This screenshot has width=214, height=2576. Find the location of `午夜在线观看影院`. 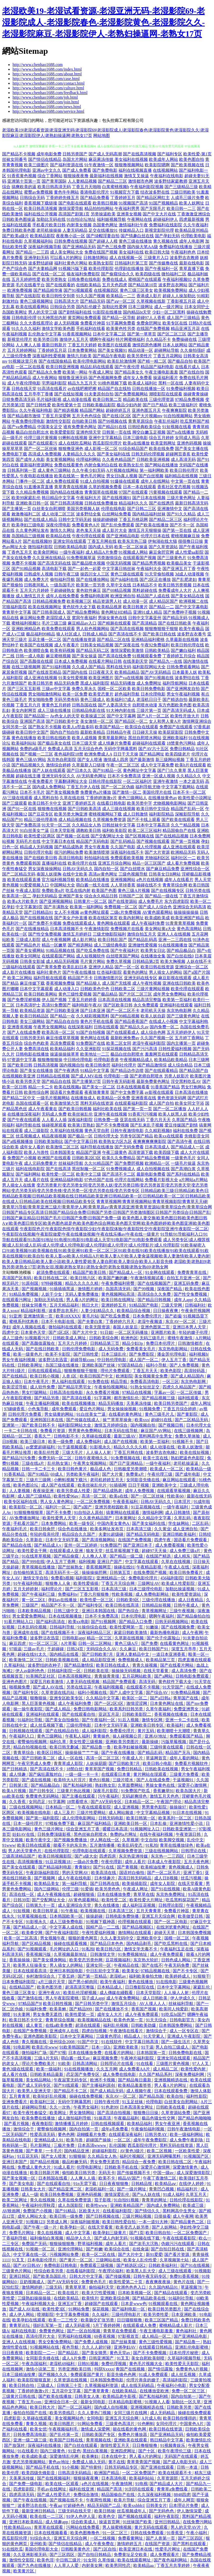

午夜在线观看影院 is located at coordinates (95, 1807).